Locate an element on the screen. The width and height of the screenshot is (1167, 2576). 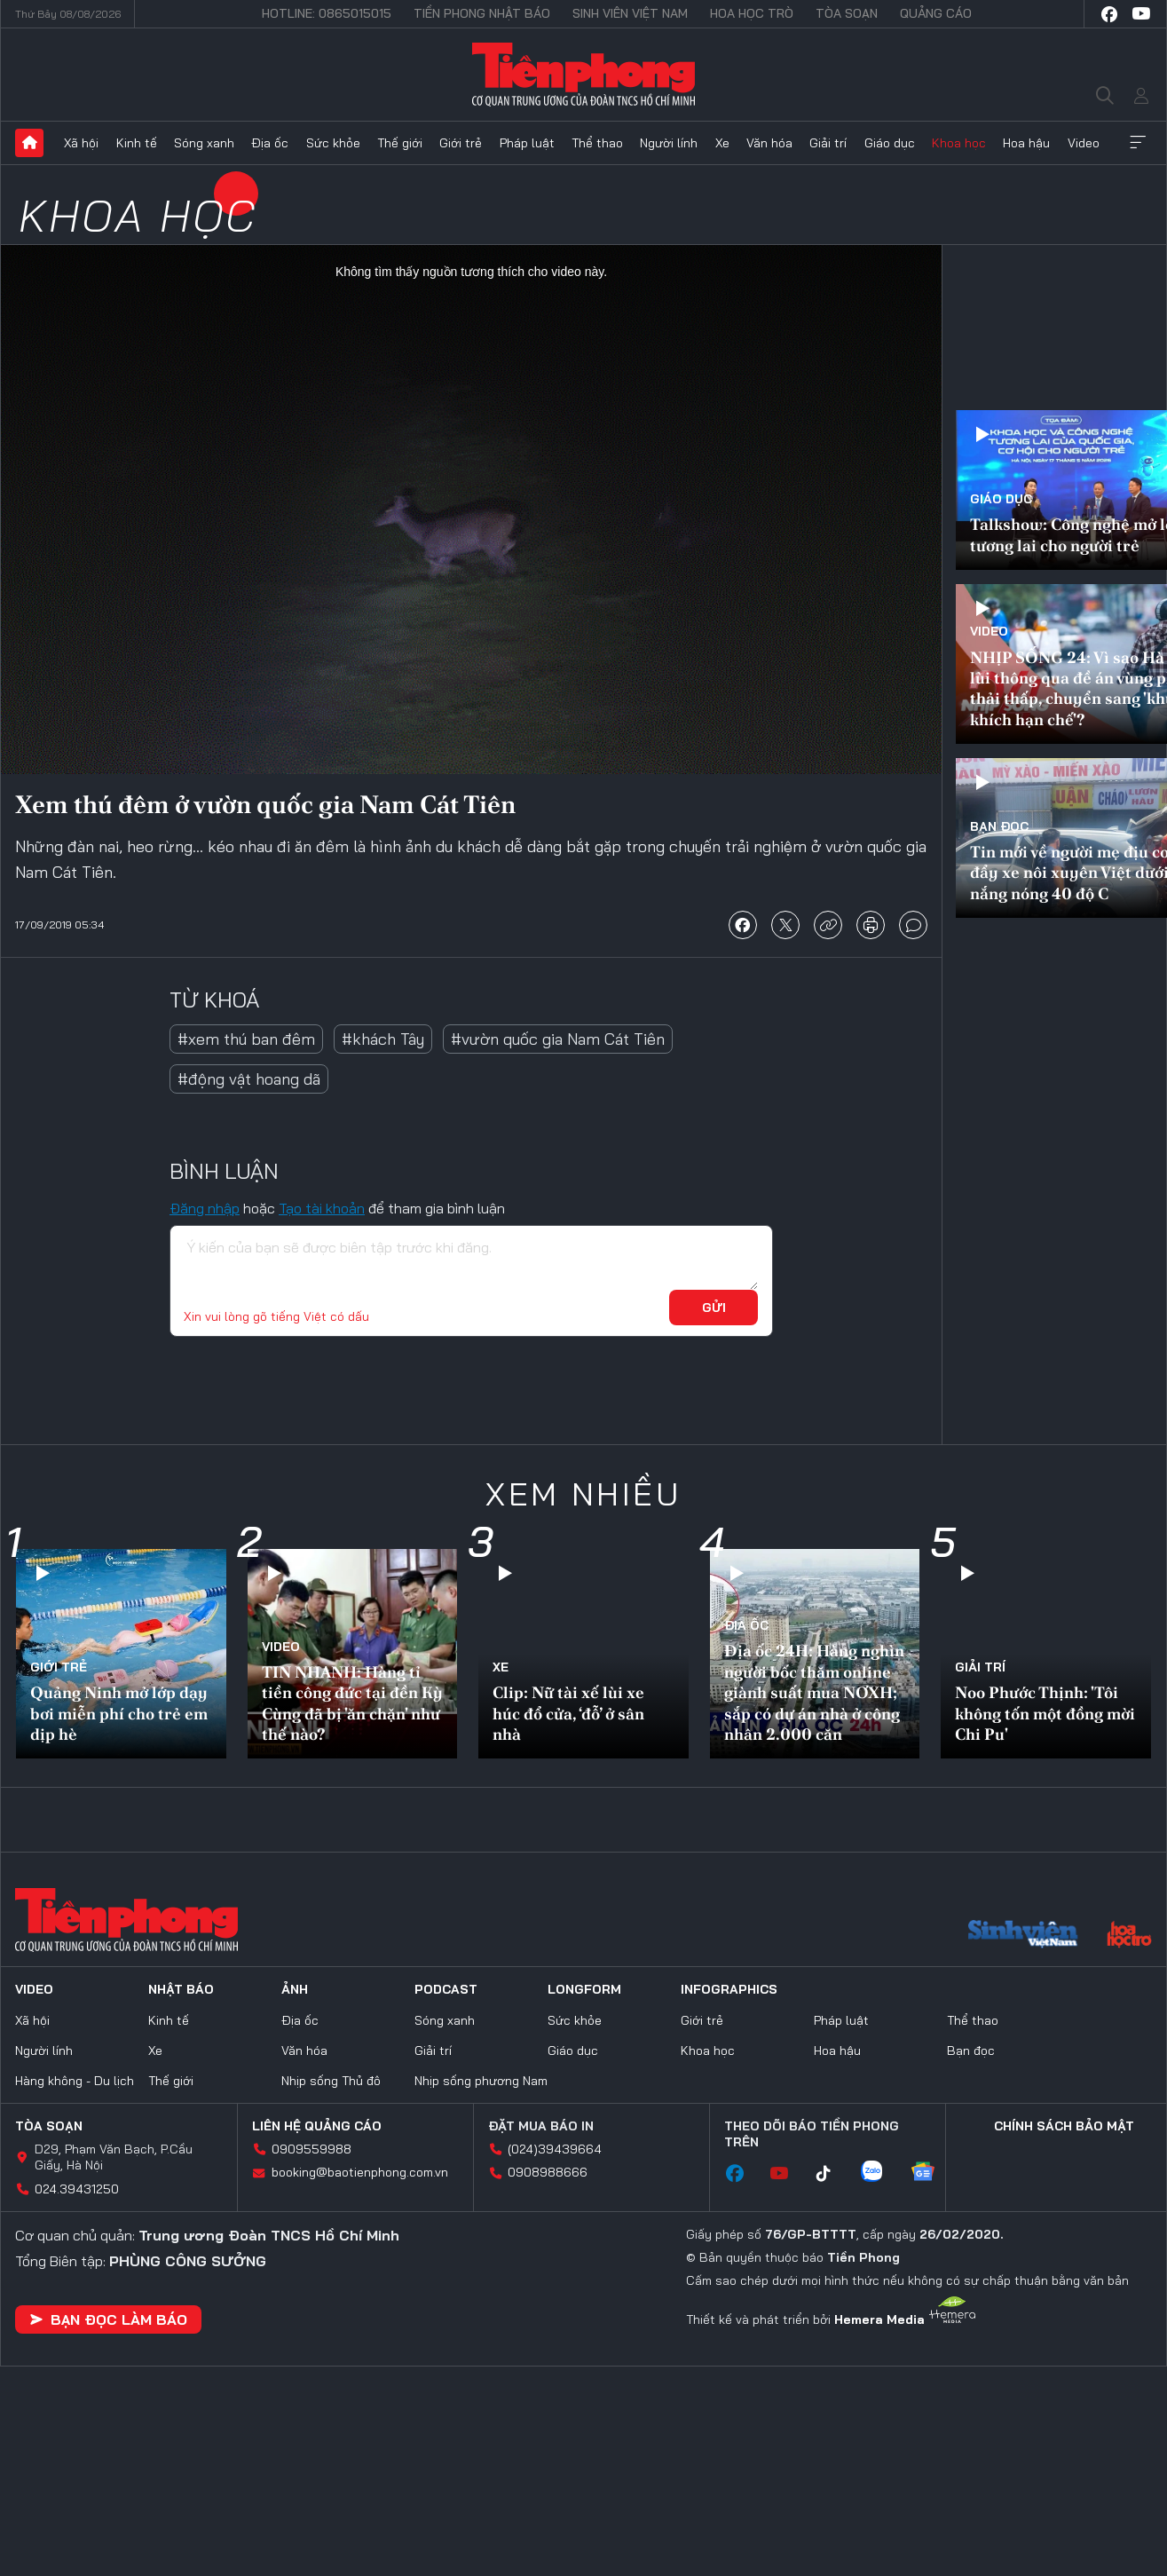
#khách Tây is located at coordinates (383, 1039).